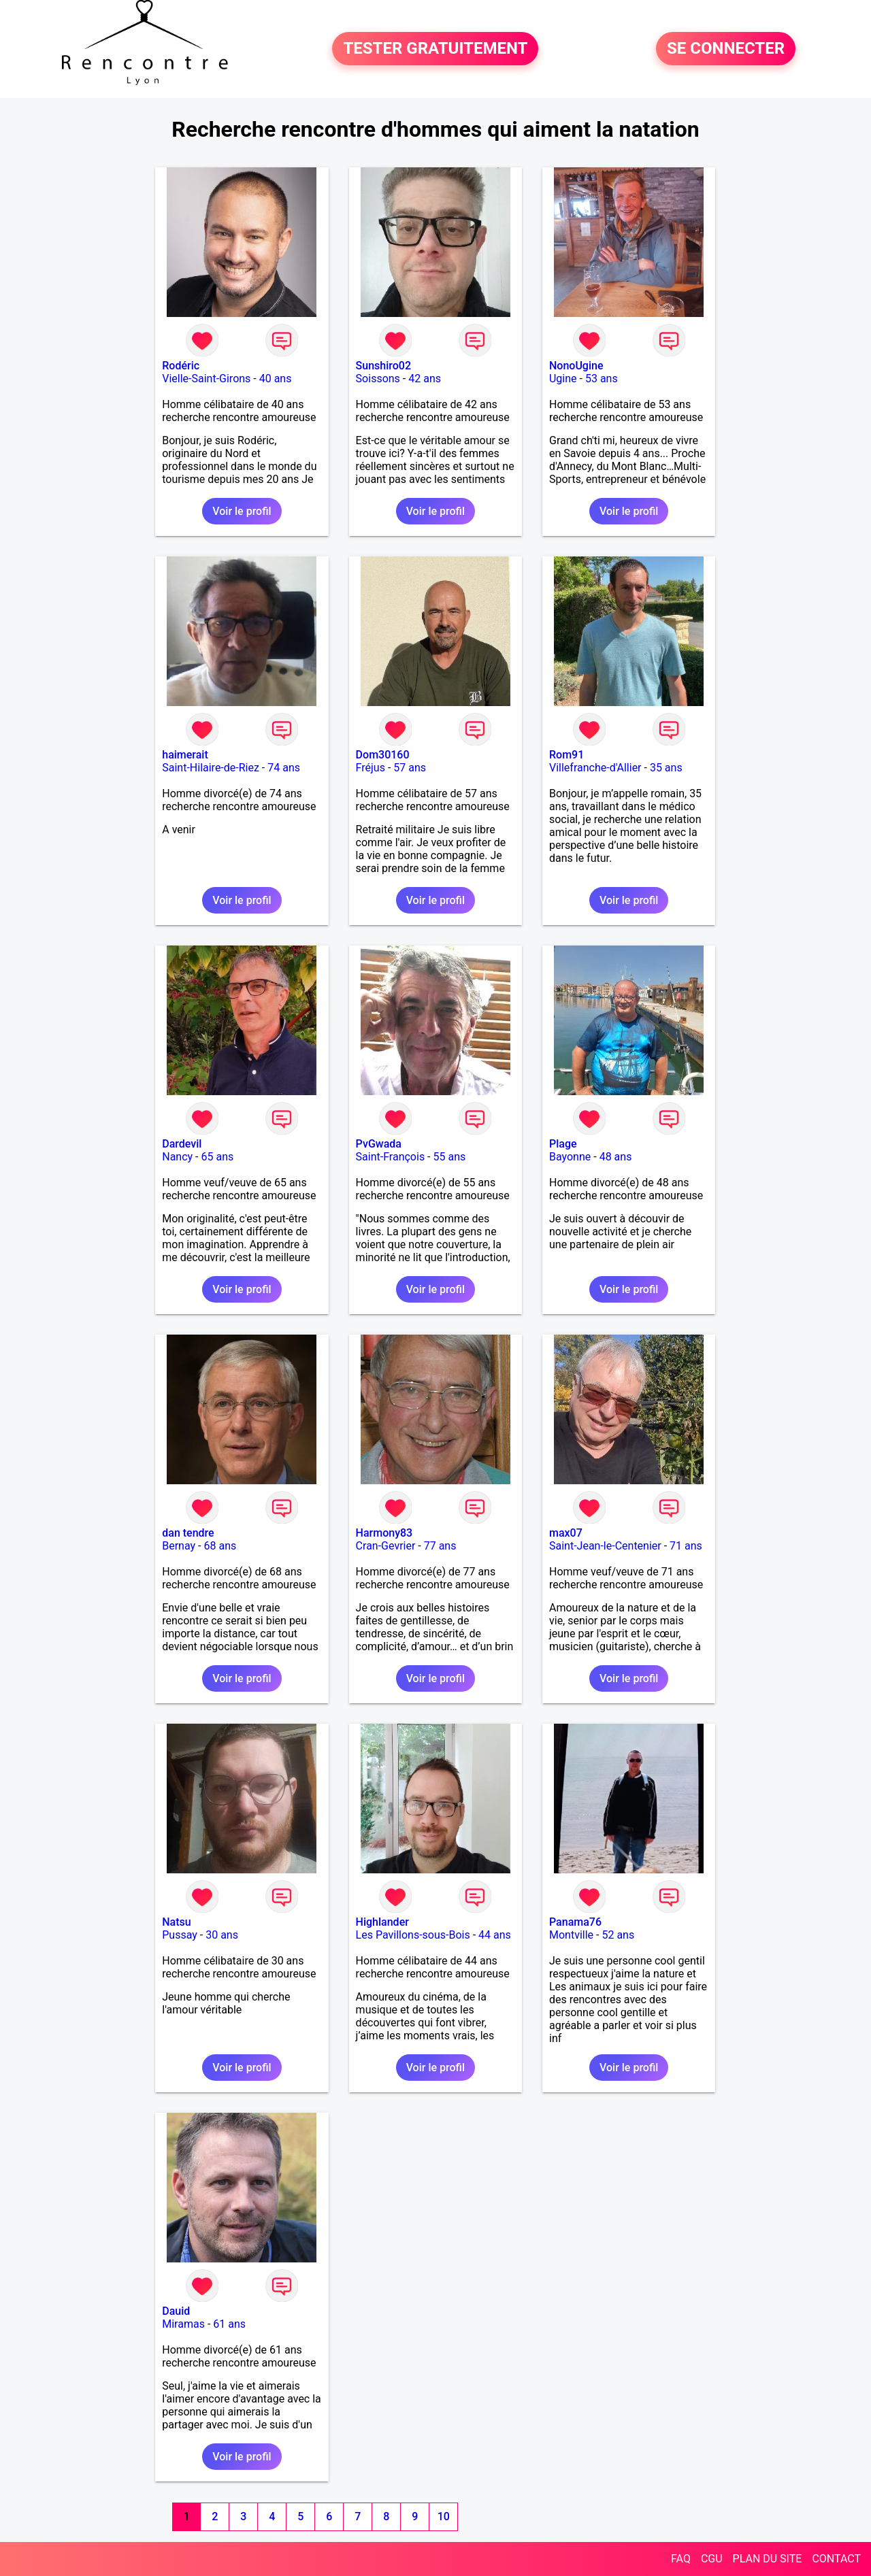  I want to click on Plage, so click(563, 1143).